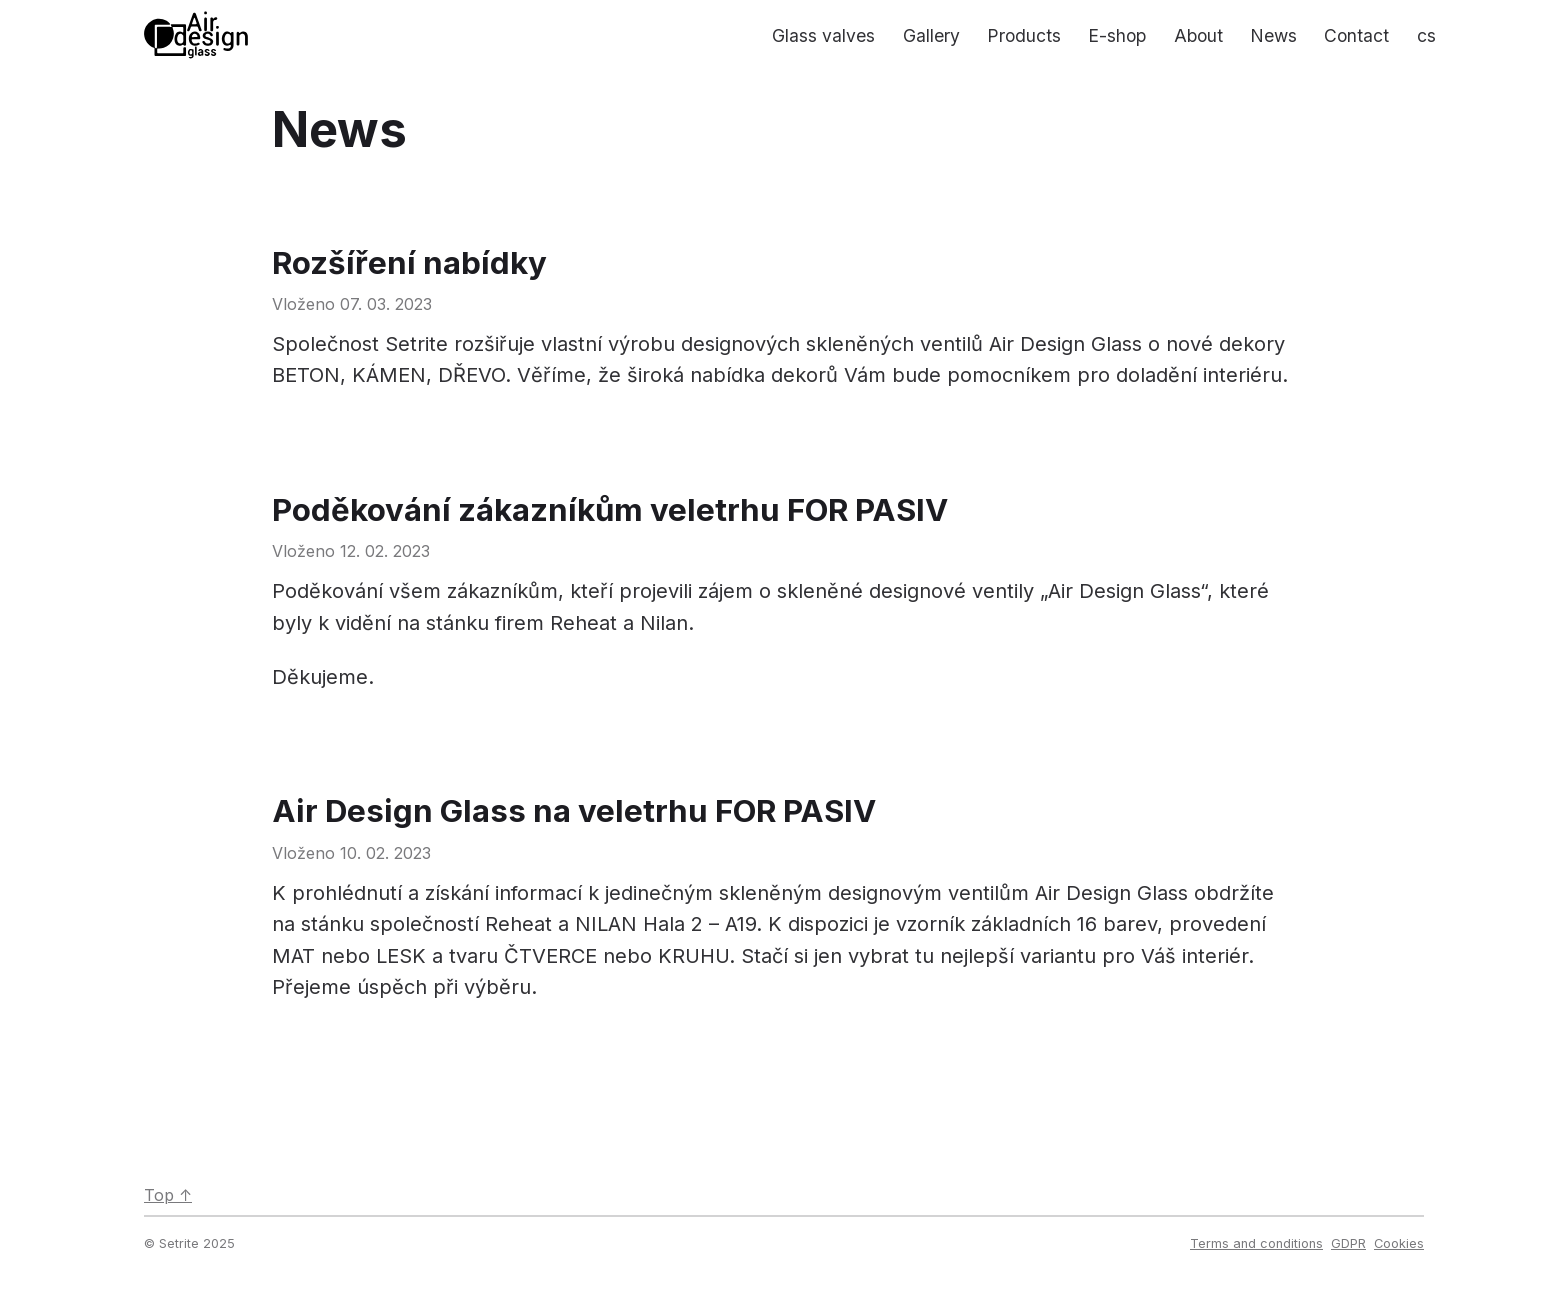 Image resolution: width=1568 pixels, height=1301 pixels. What do you see at coordinates (823, 35) in the screenshot?
I see `Glass valves` at bounding box center [823, 35].